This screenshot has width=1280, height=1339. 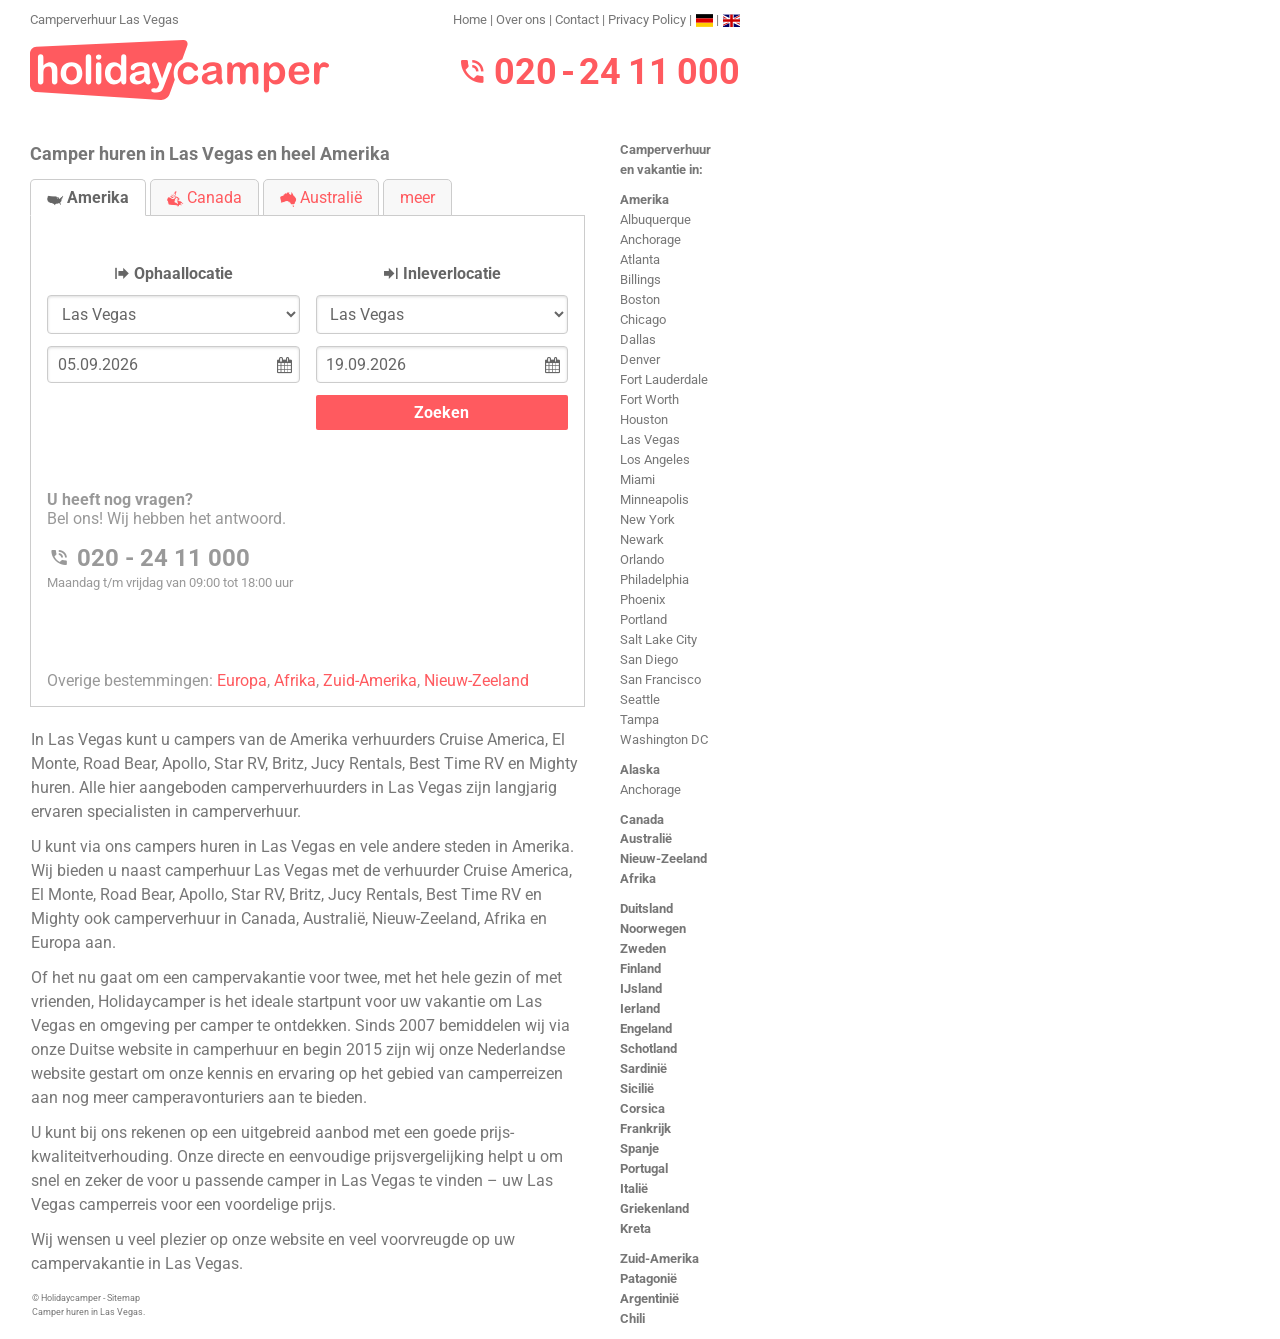 I want to click on Albuquerque, so click(x=655, y=219).